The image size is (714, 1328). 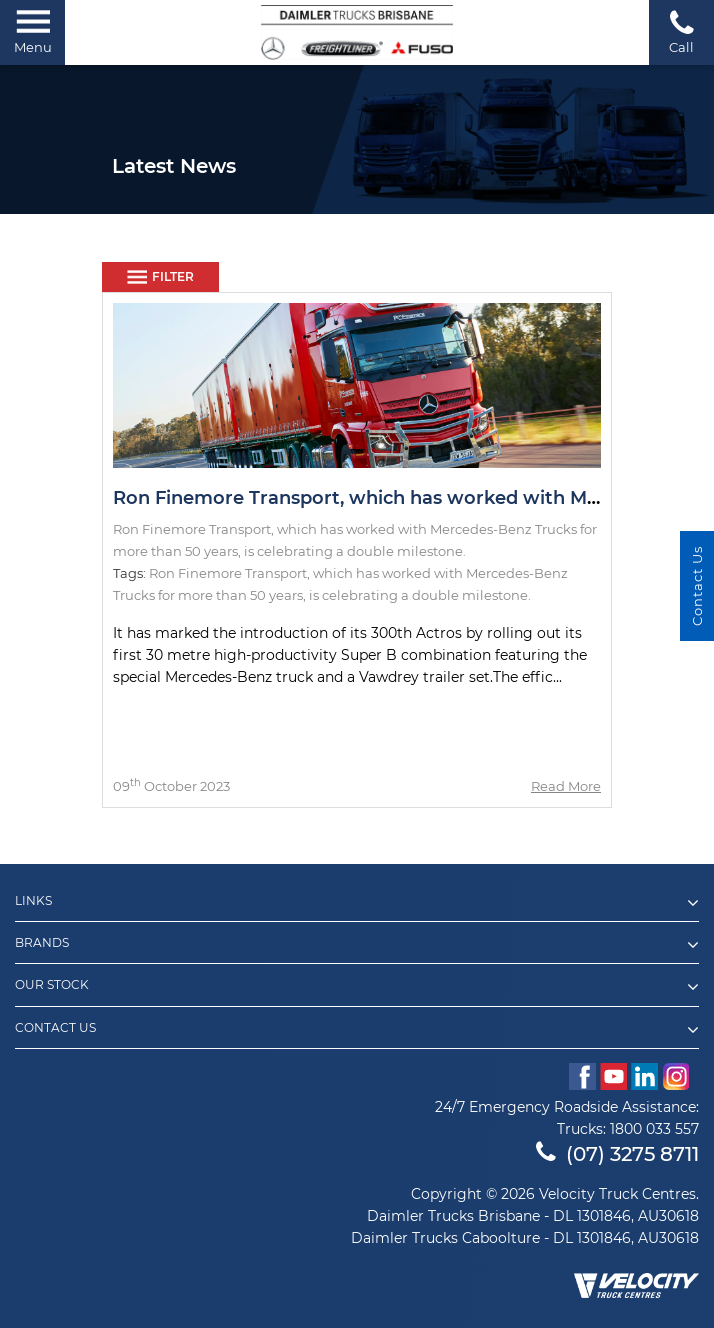 What do you see at coordinates (357, 1030) in the screenshot?
I see `Contact Us` at bounding box center [357, 1030].